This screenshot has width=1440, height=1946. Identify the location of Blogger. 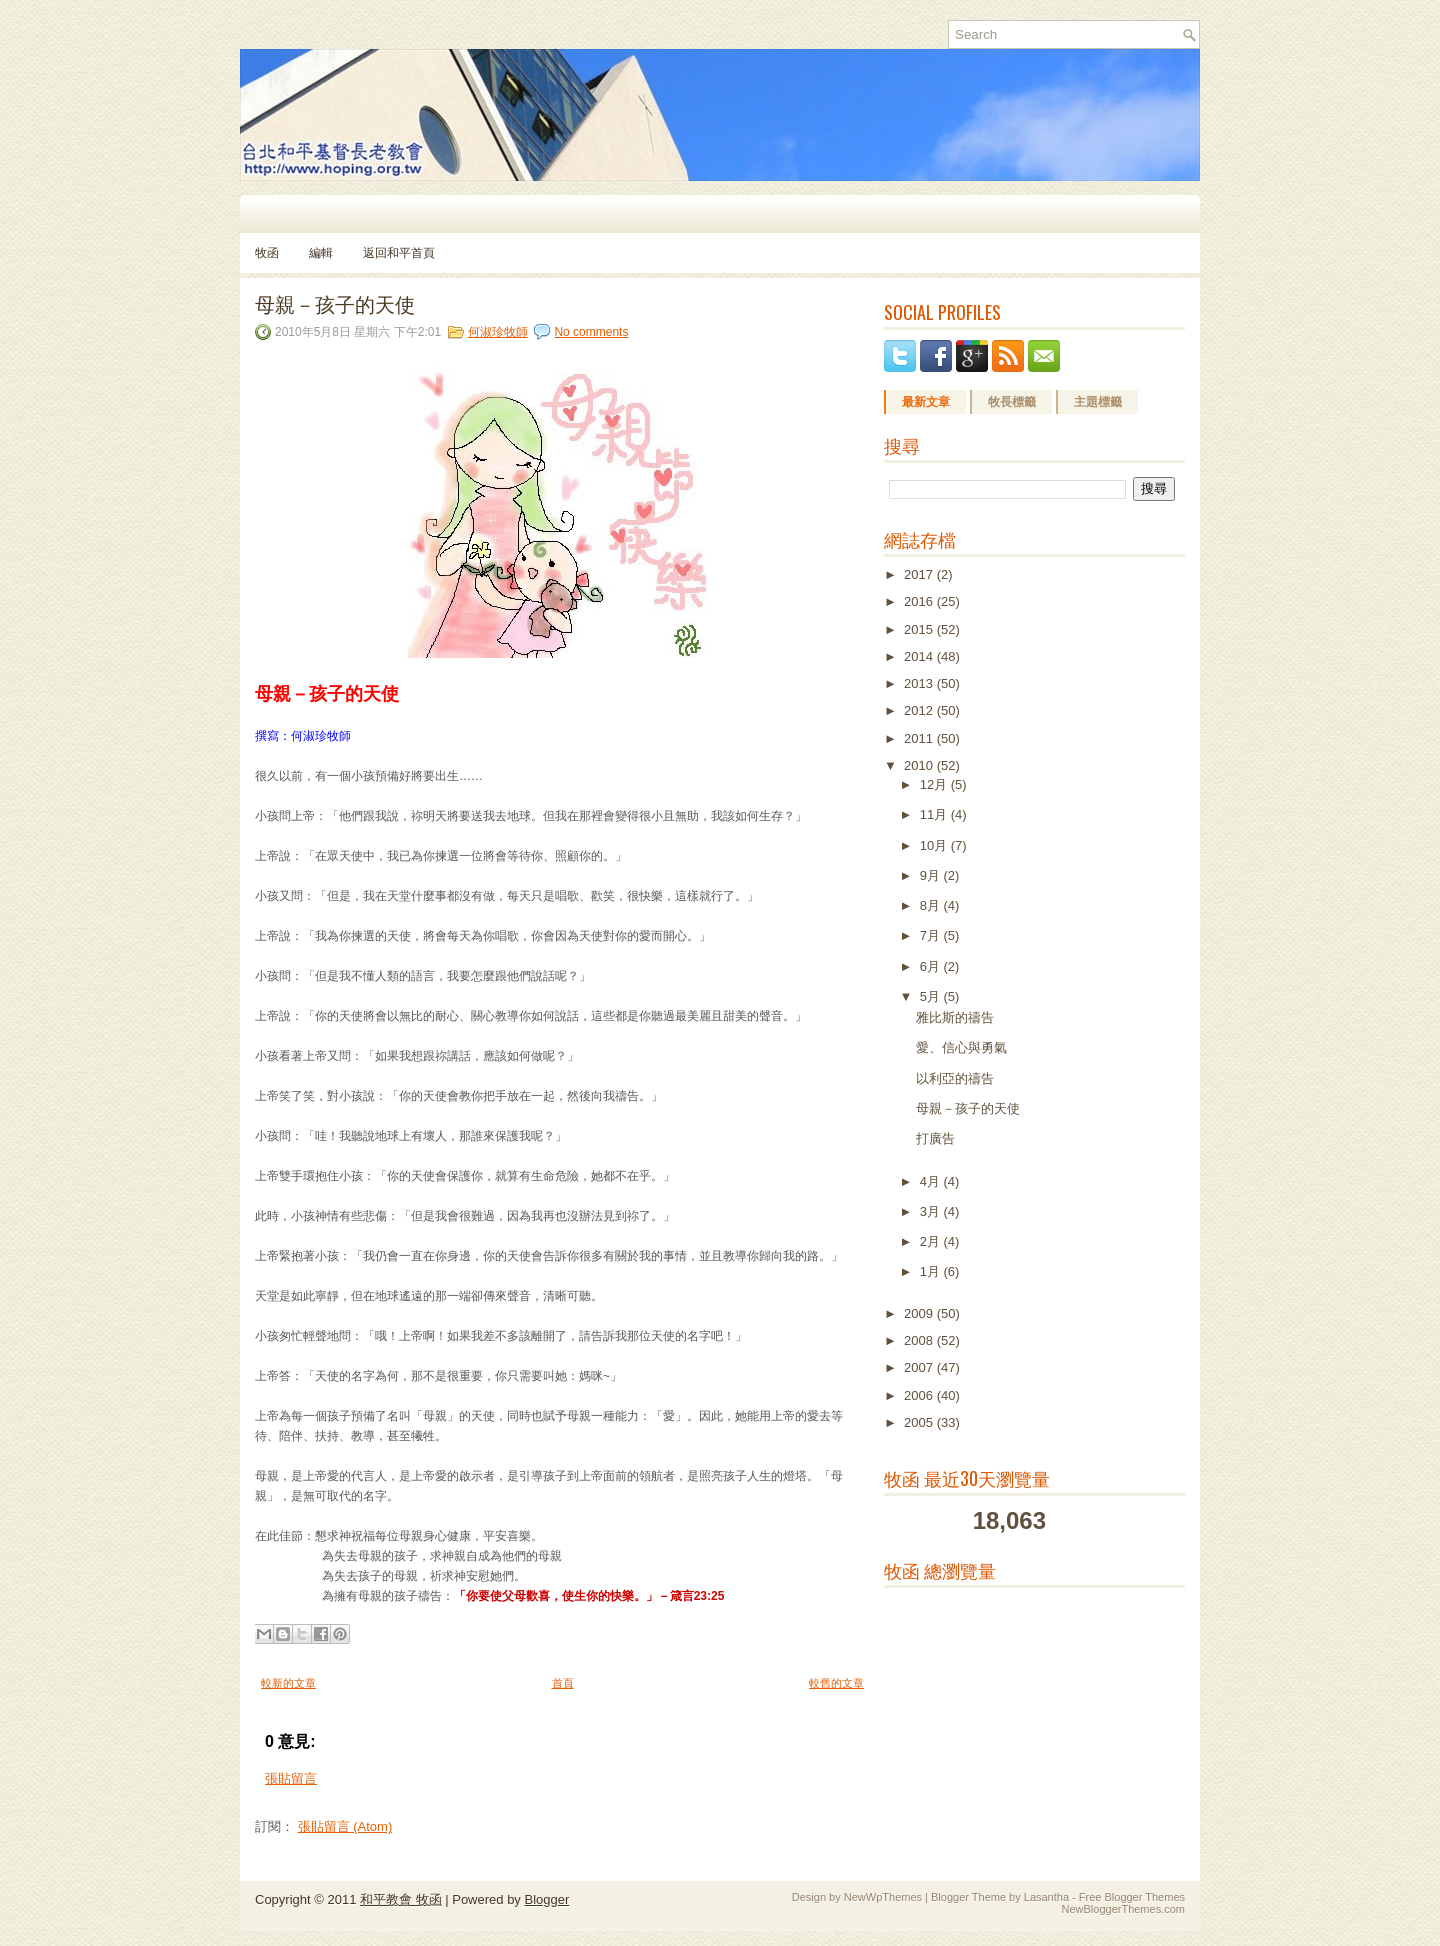
(546, 1899).